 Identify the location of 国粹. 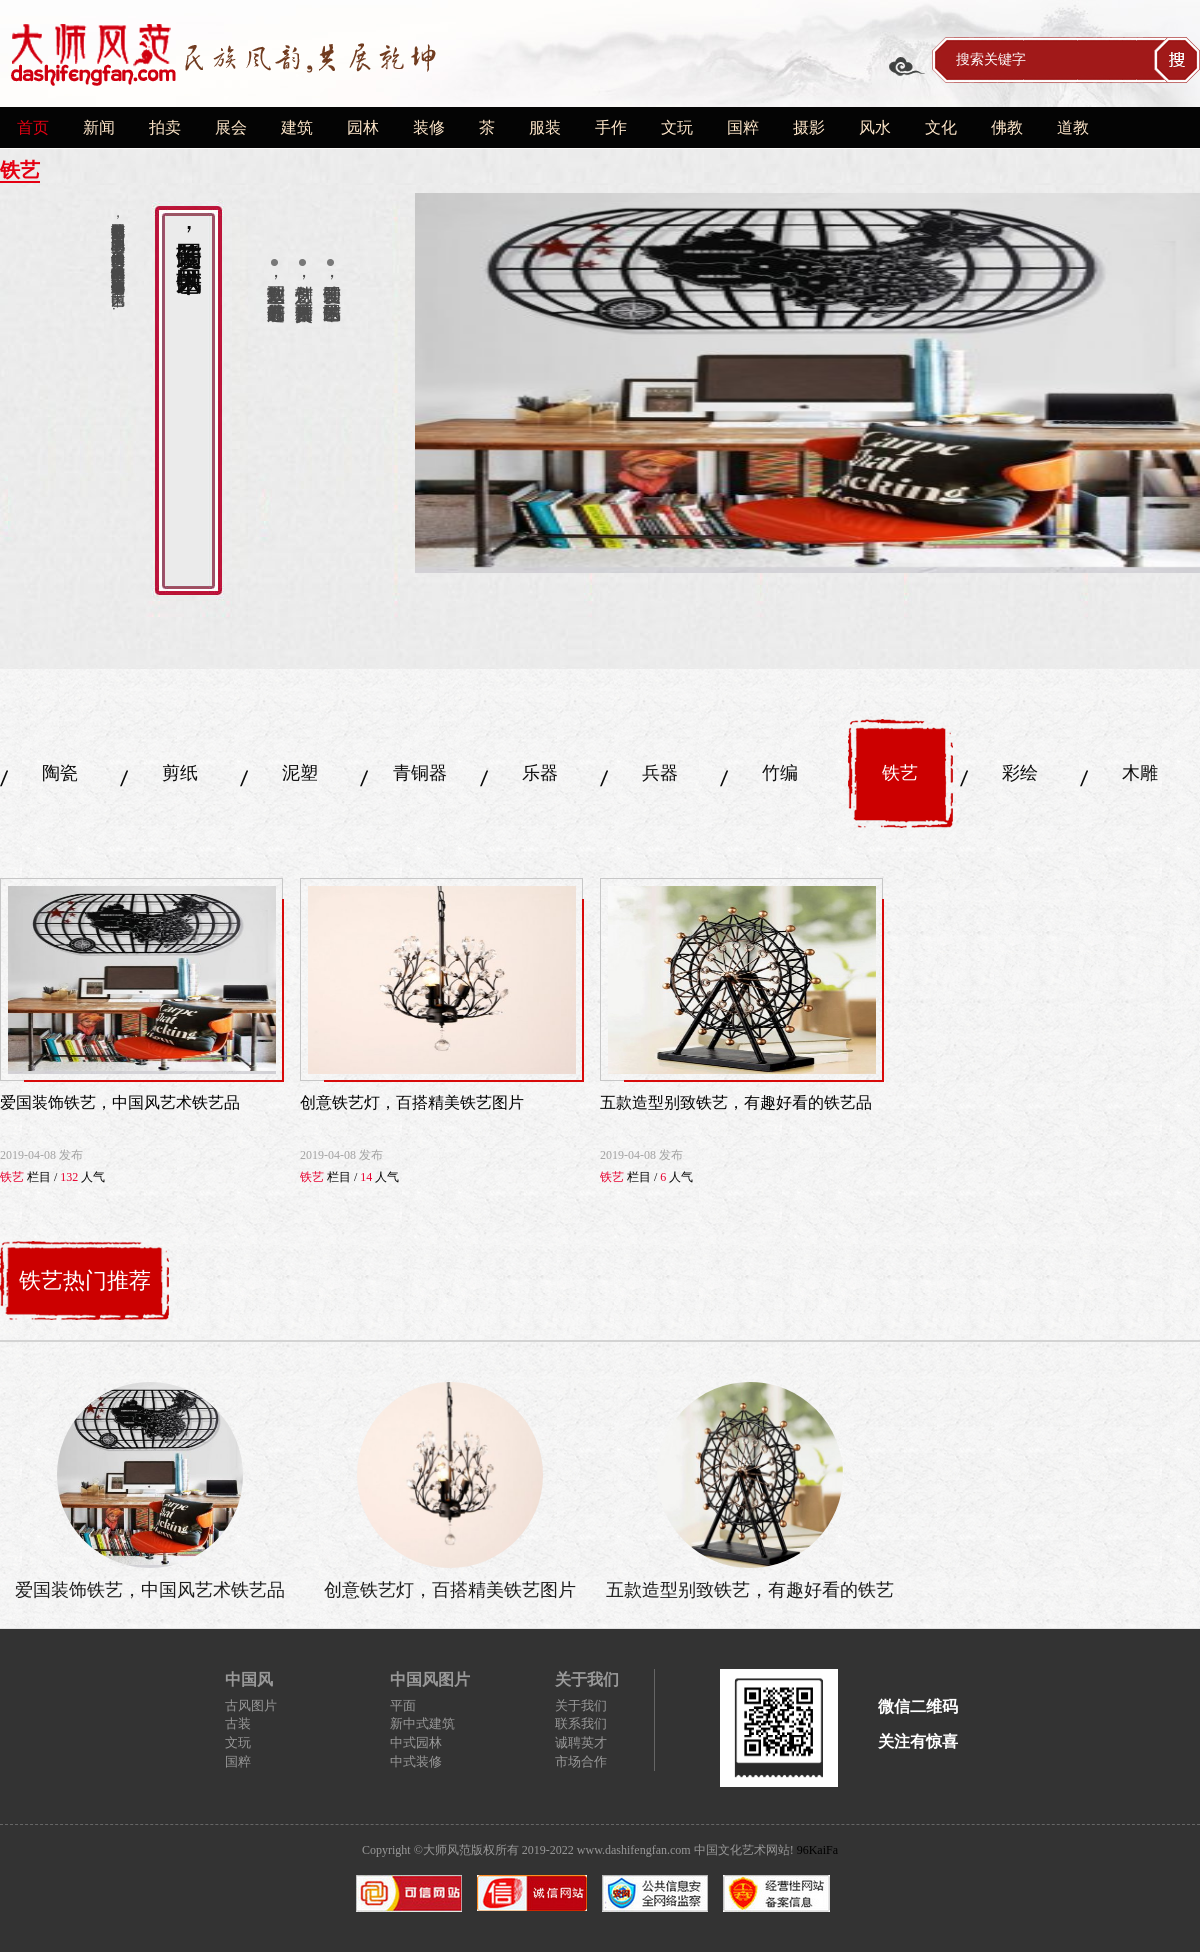
(743, 127).